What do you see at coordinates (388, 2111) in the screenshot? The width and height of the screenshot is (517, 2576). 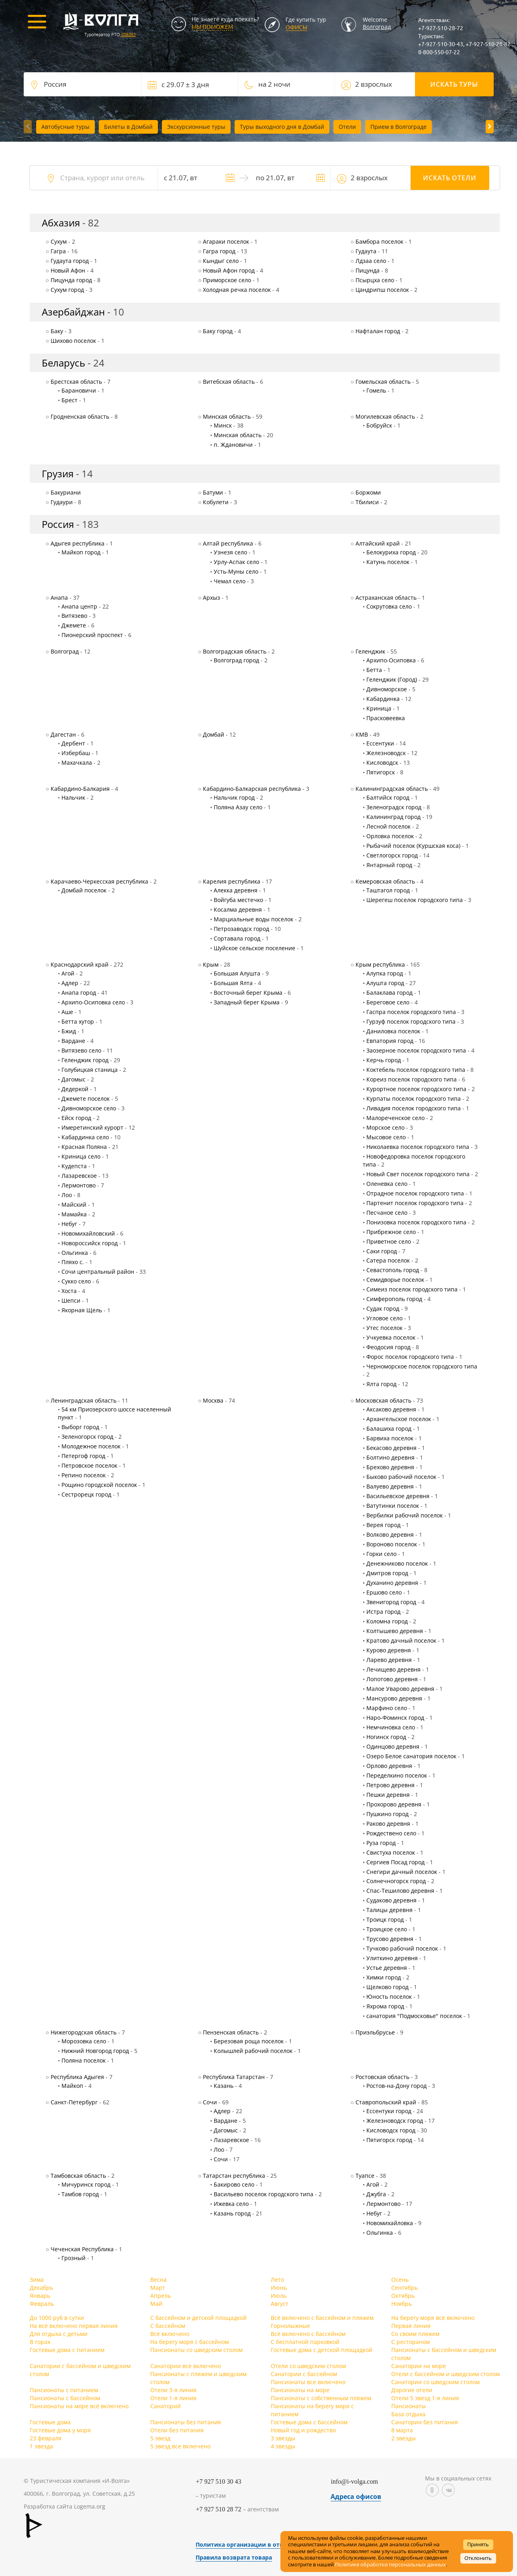 I see `Ессентуки город` at bounding box center [388, 2111].